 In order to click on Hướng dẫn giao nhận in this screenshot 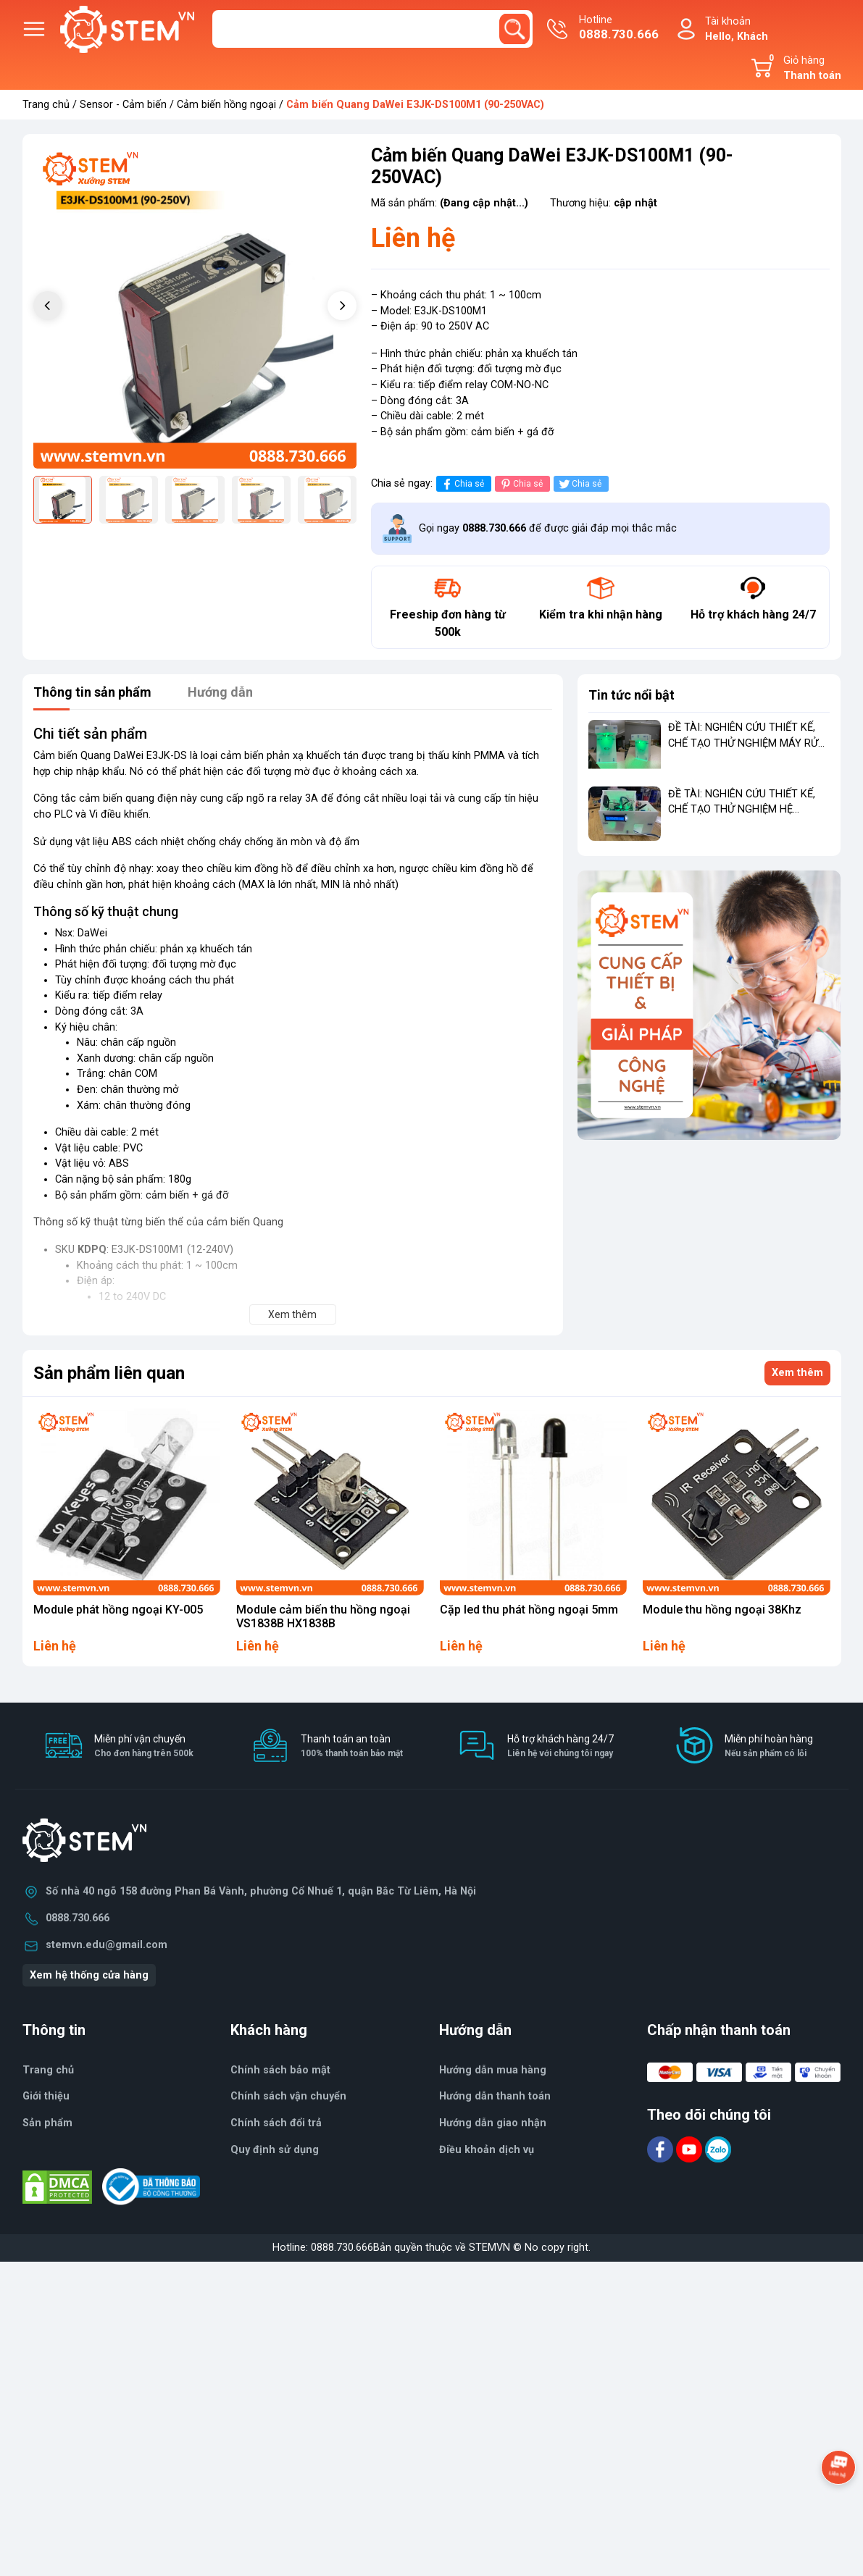, I will do `click(492, 2123)`.